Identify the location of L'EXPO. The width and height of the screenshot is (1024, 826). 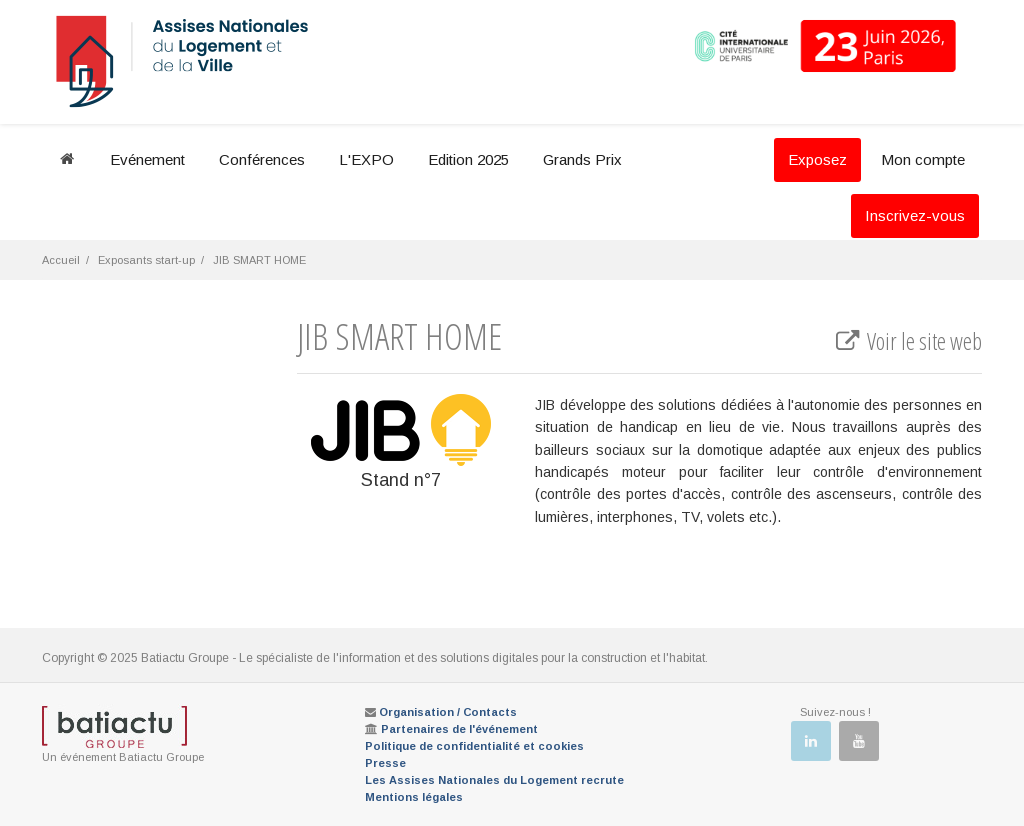
(366, 159).